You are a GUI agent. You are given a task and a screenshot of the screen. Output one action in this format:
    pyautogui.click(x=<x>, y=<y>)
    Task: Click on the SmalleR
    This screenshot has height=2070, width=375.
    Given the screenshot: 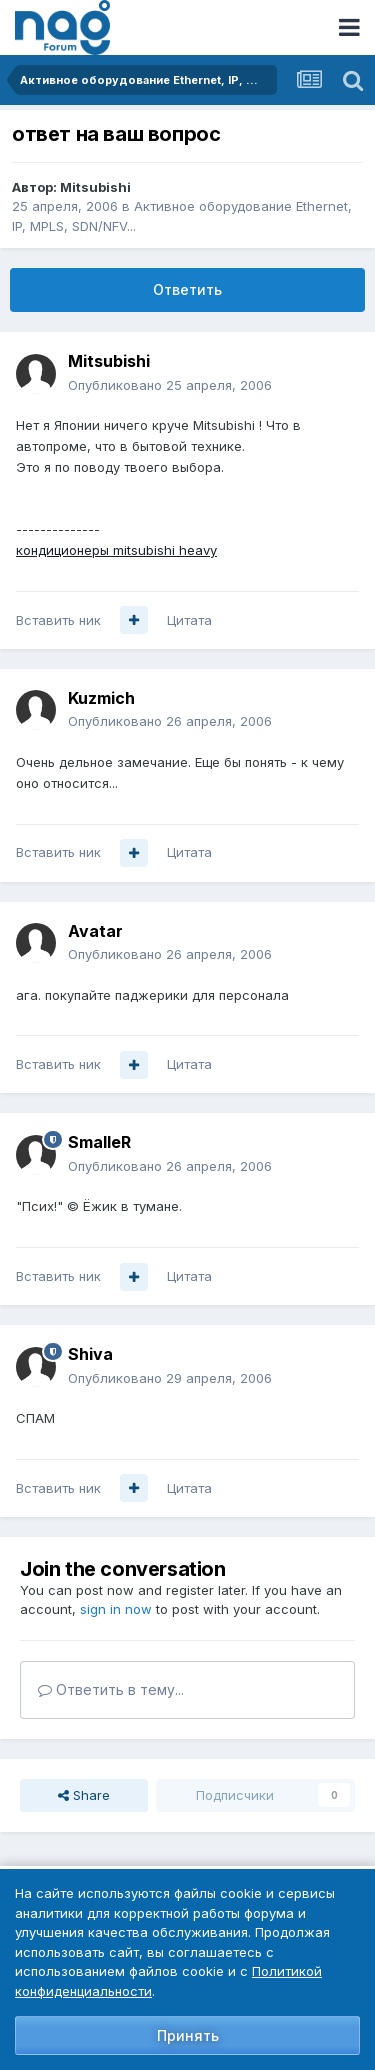 What is the action you would take?
    pyautogui.click(x=99, y=1142)
    